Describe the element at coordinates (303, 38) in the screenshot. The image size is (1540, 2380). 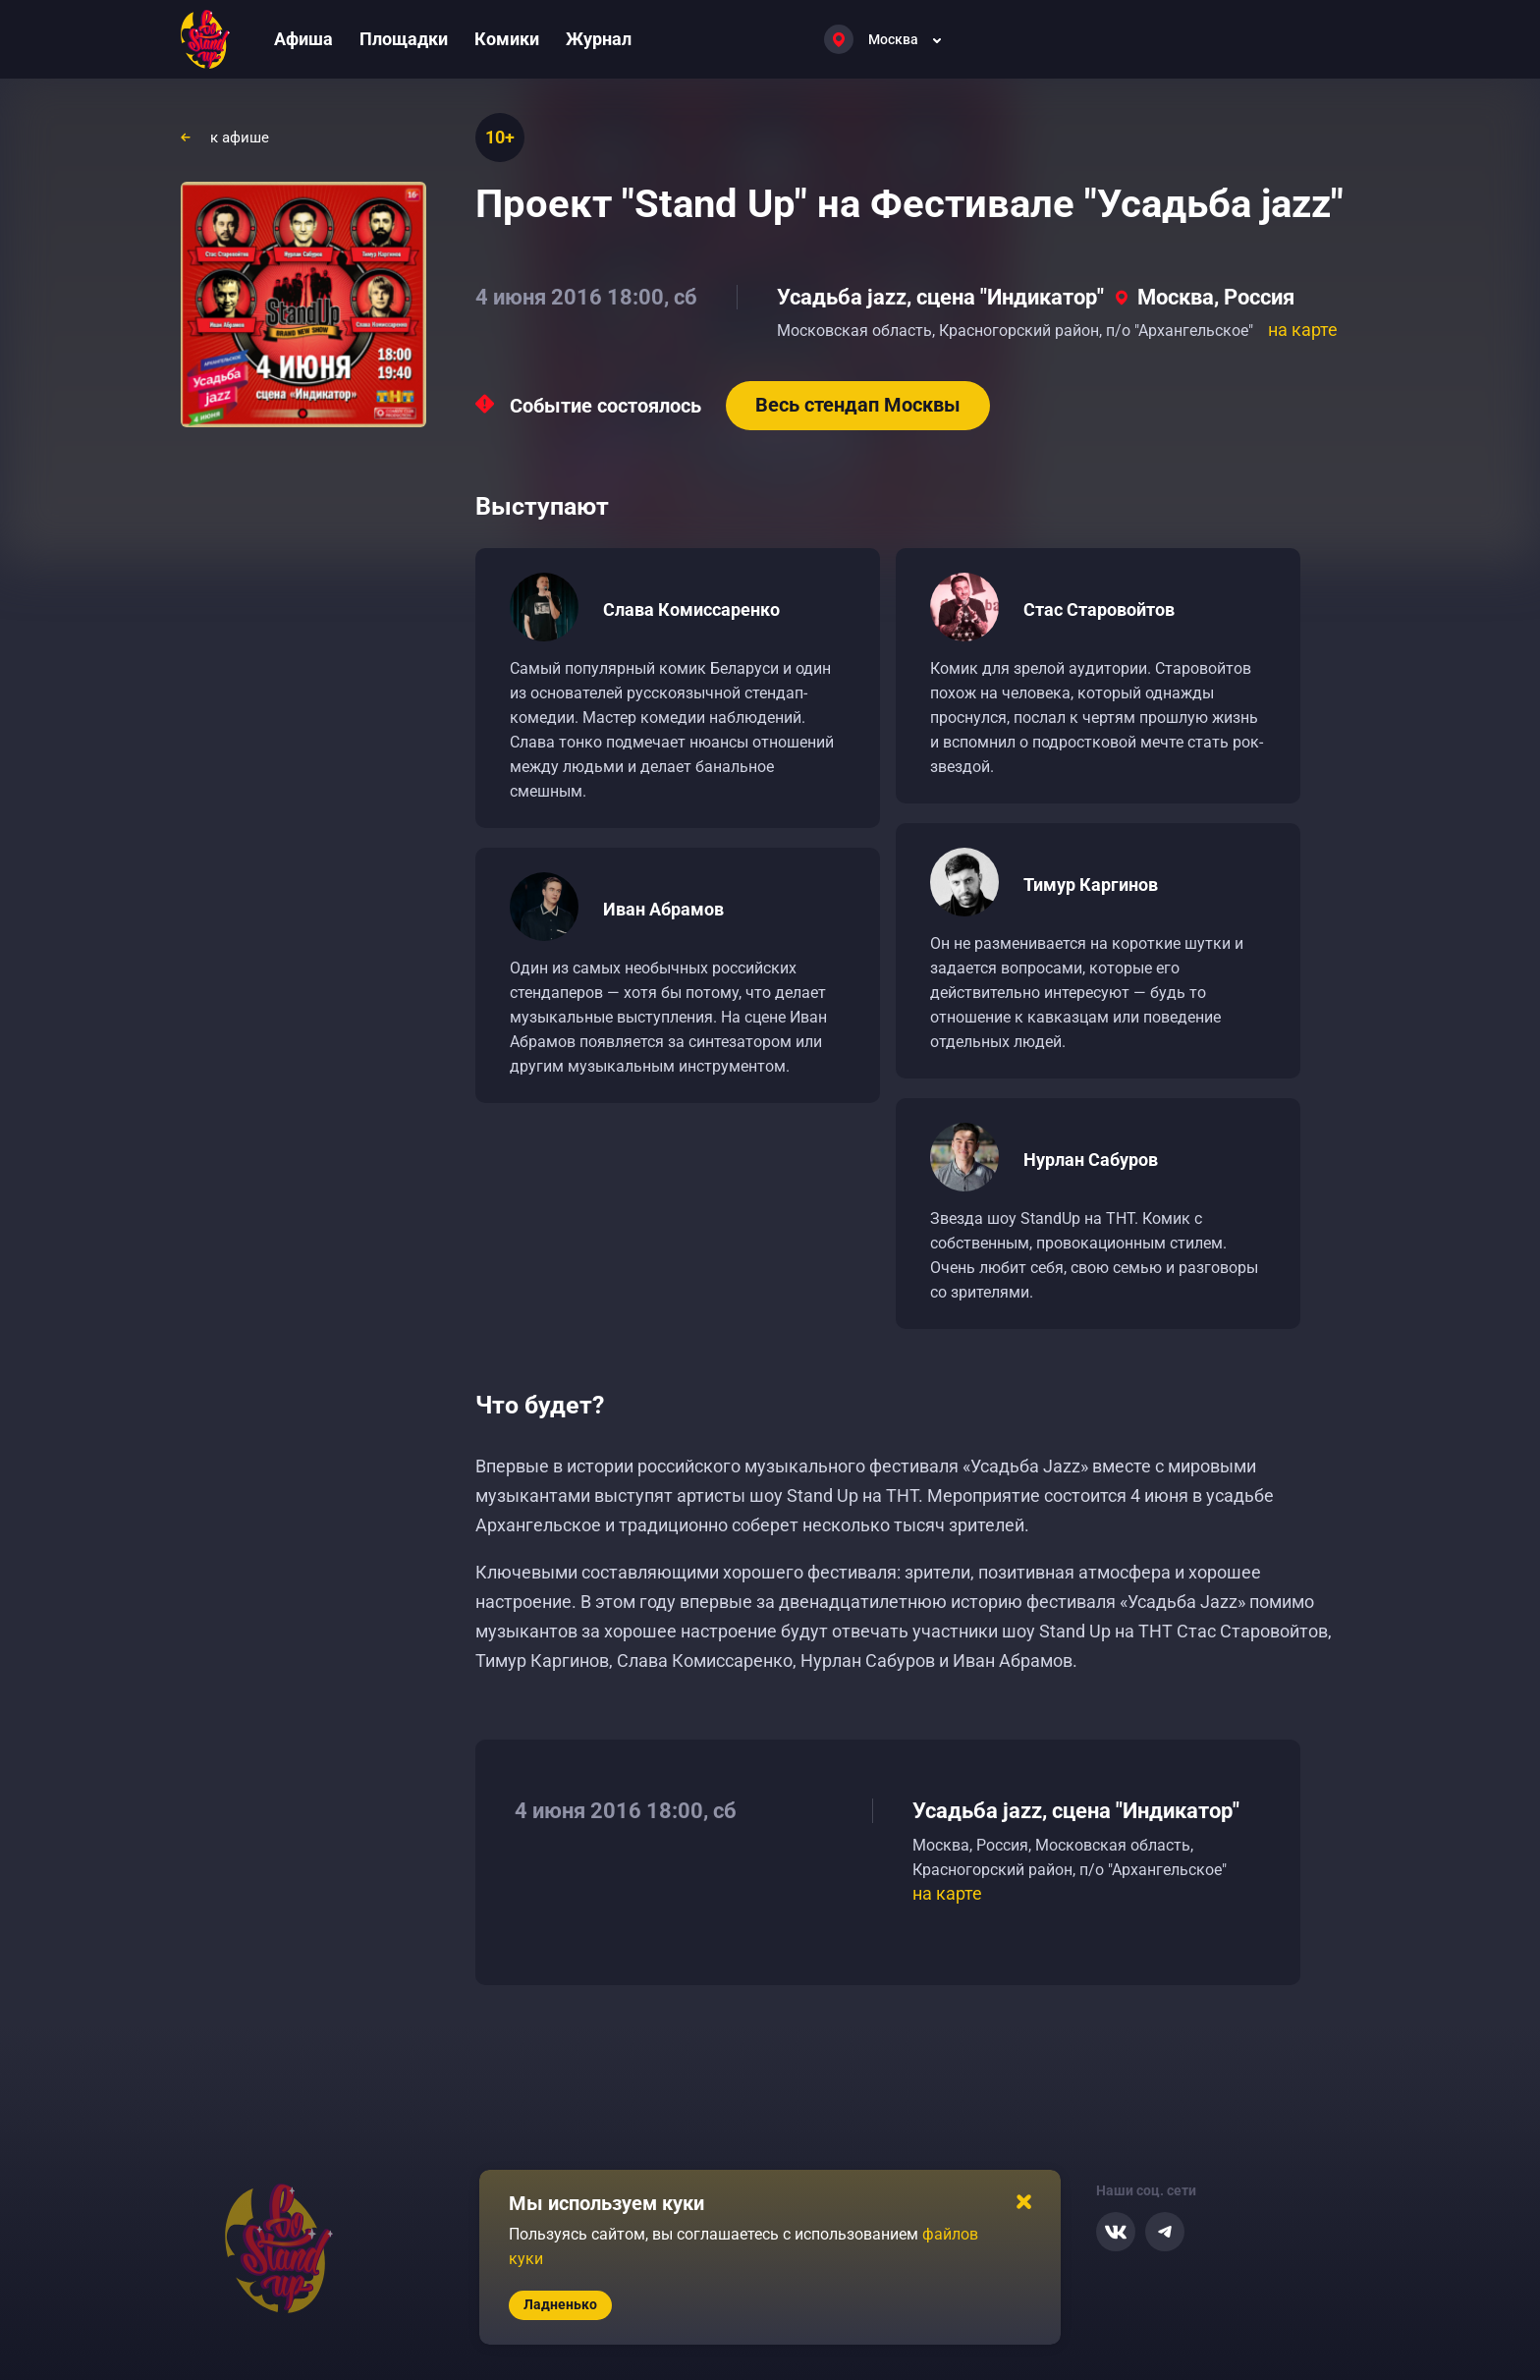
I see `Афиша` at that location.